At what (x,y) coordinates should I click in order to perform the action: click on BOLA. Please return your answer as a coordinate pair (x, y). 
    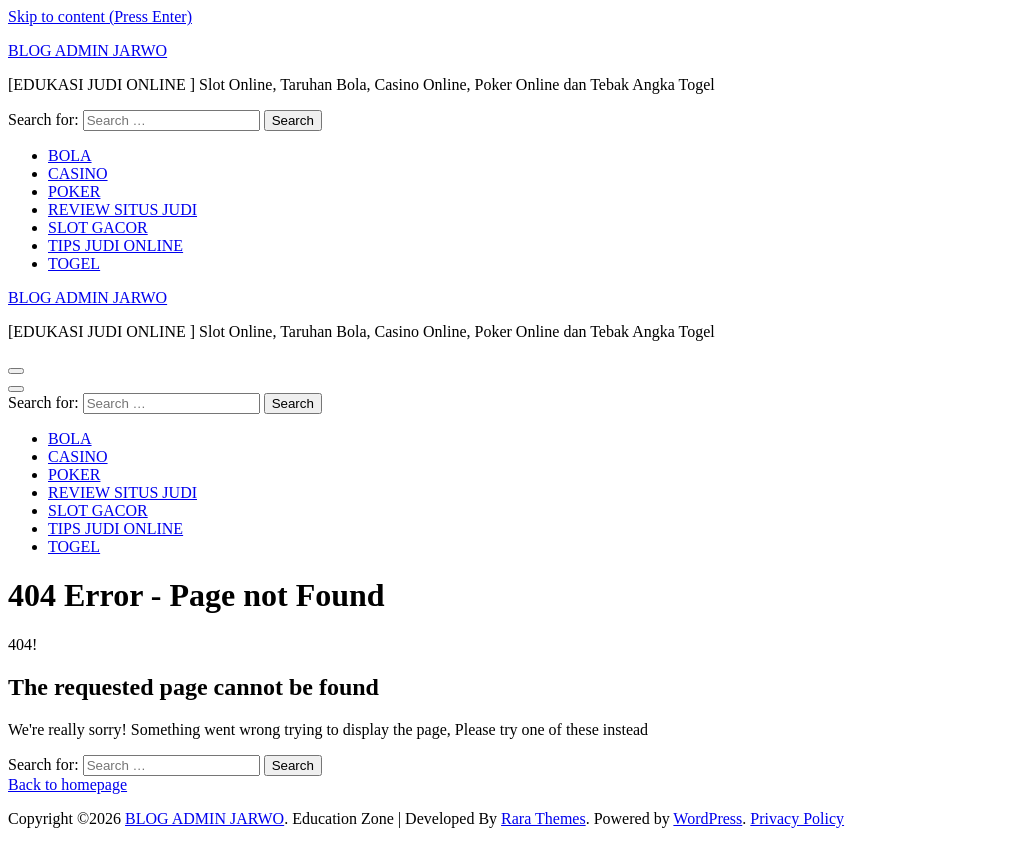
    Looking at the image, I should click on (70, 155).